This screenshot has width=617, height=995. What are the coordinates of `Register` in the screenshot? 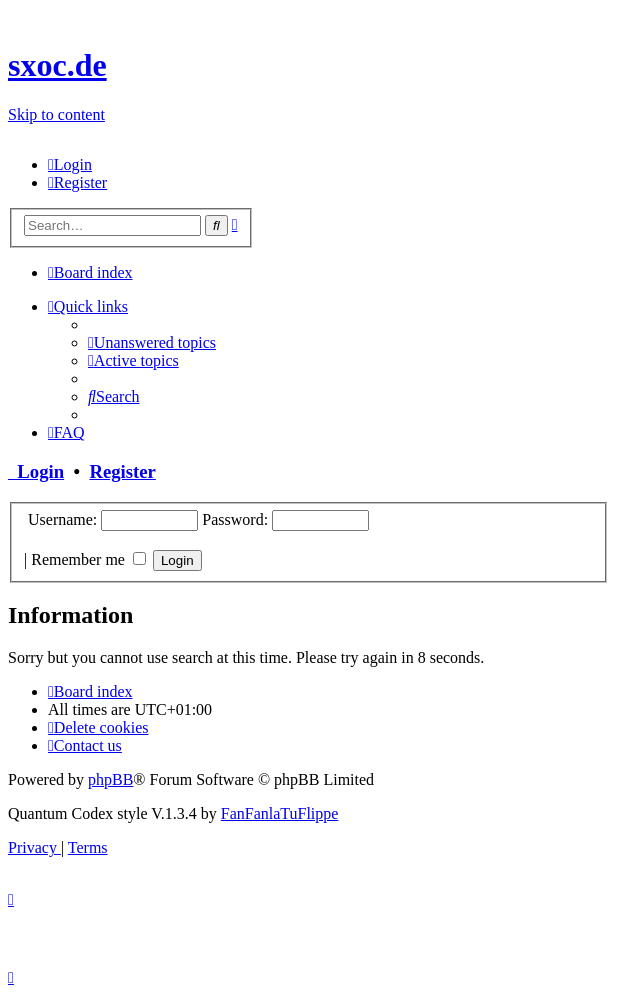 It's located at (122, 471).